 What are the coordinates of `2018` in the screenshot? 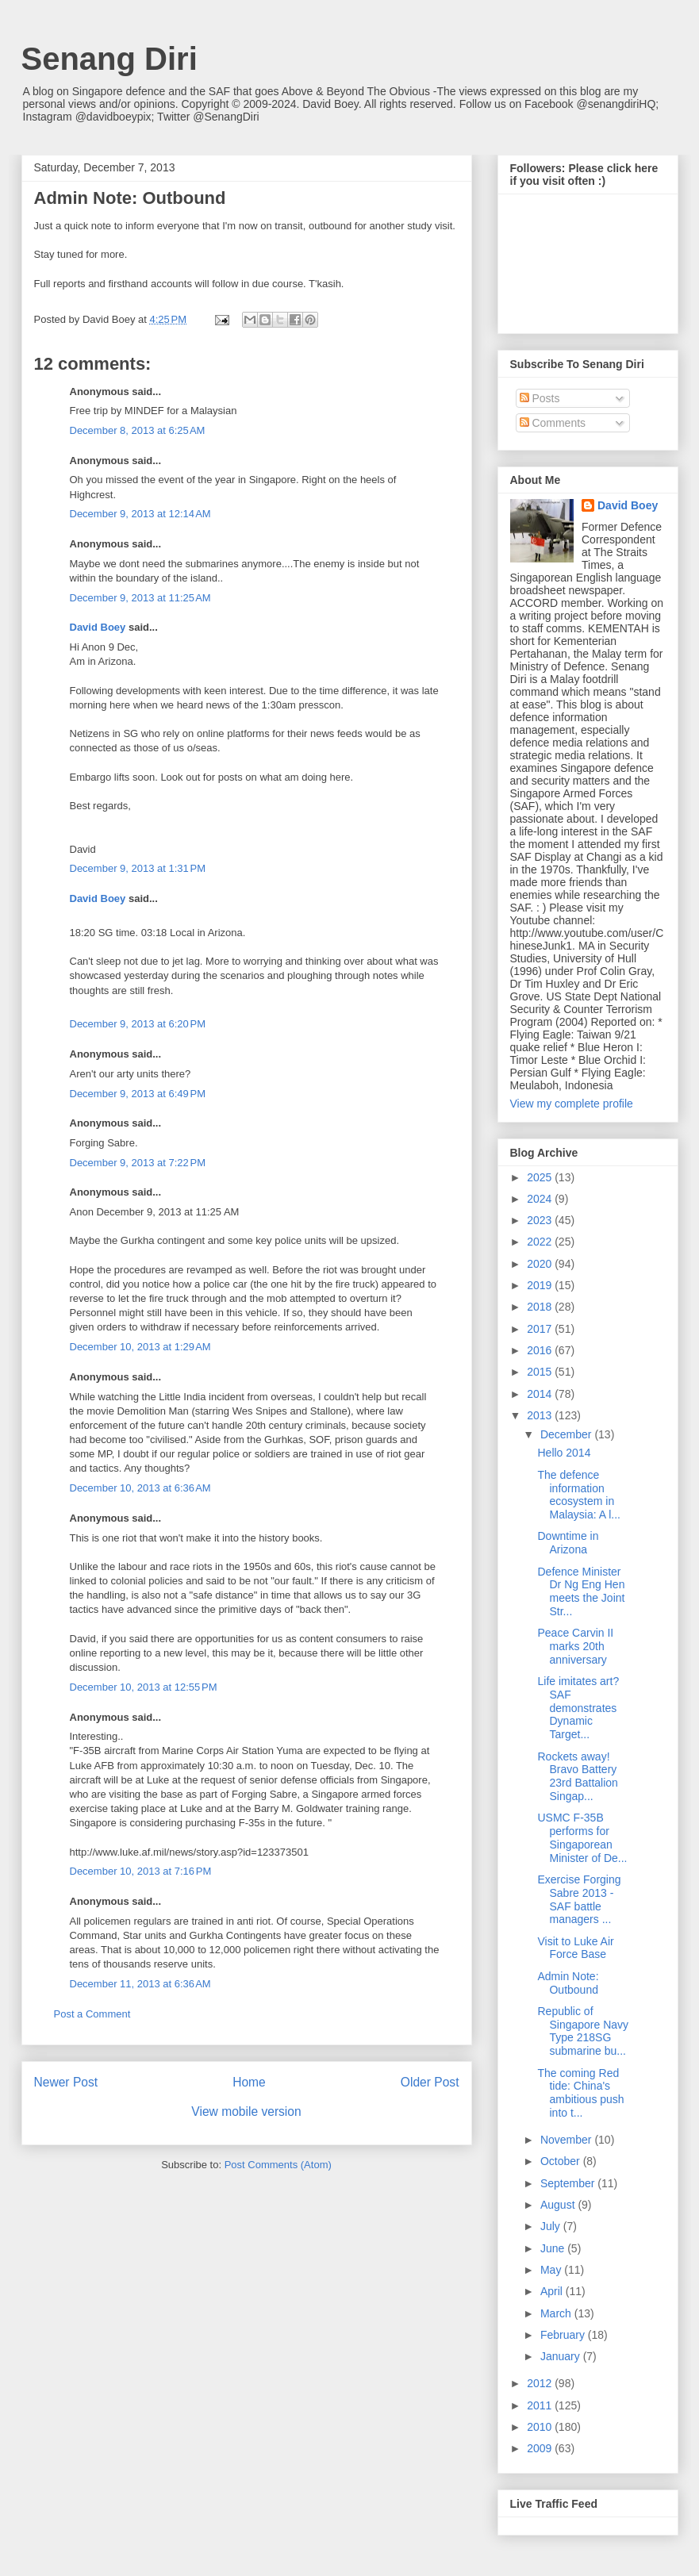 It's located at (541, 1306).